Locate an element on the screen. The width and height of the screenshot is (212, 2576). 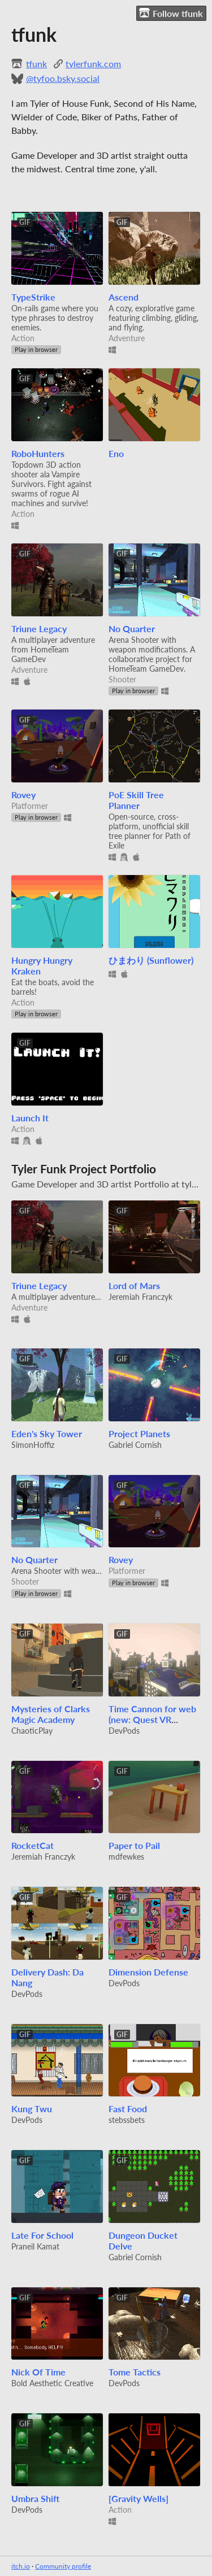
Nick Of Time is located at coordinates (38, 2371).